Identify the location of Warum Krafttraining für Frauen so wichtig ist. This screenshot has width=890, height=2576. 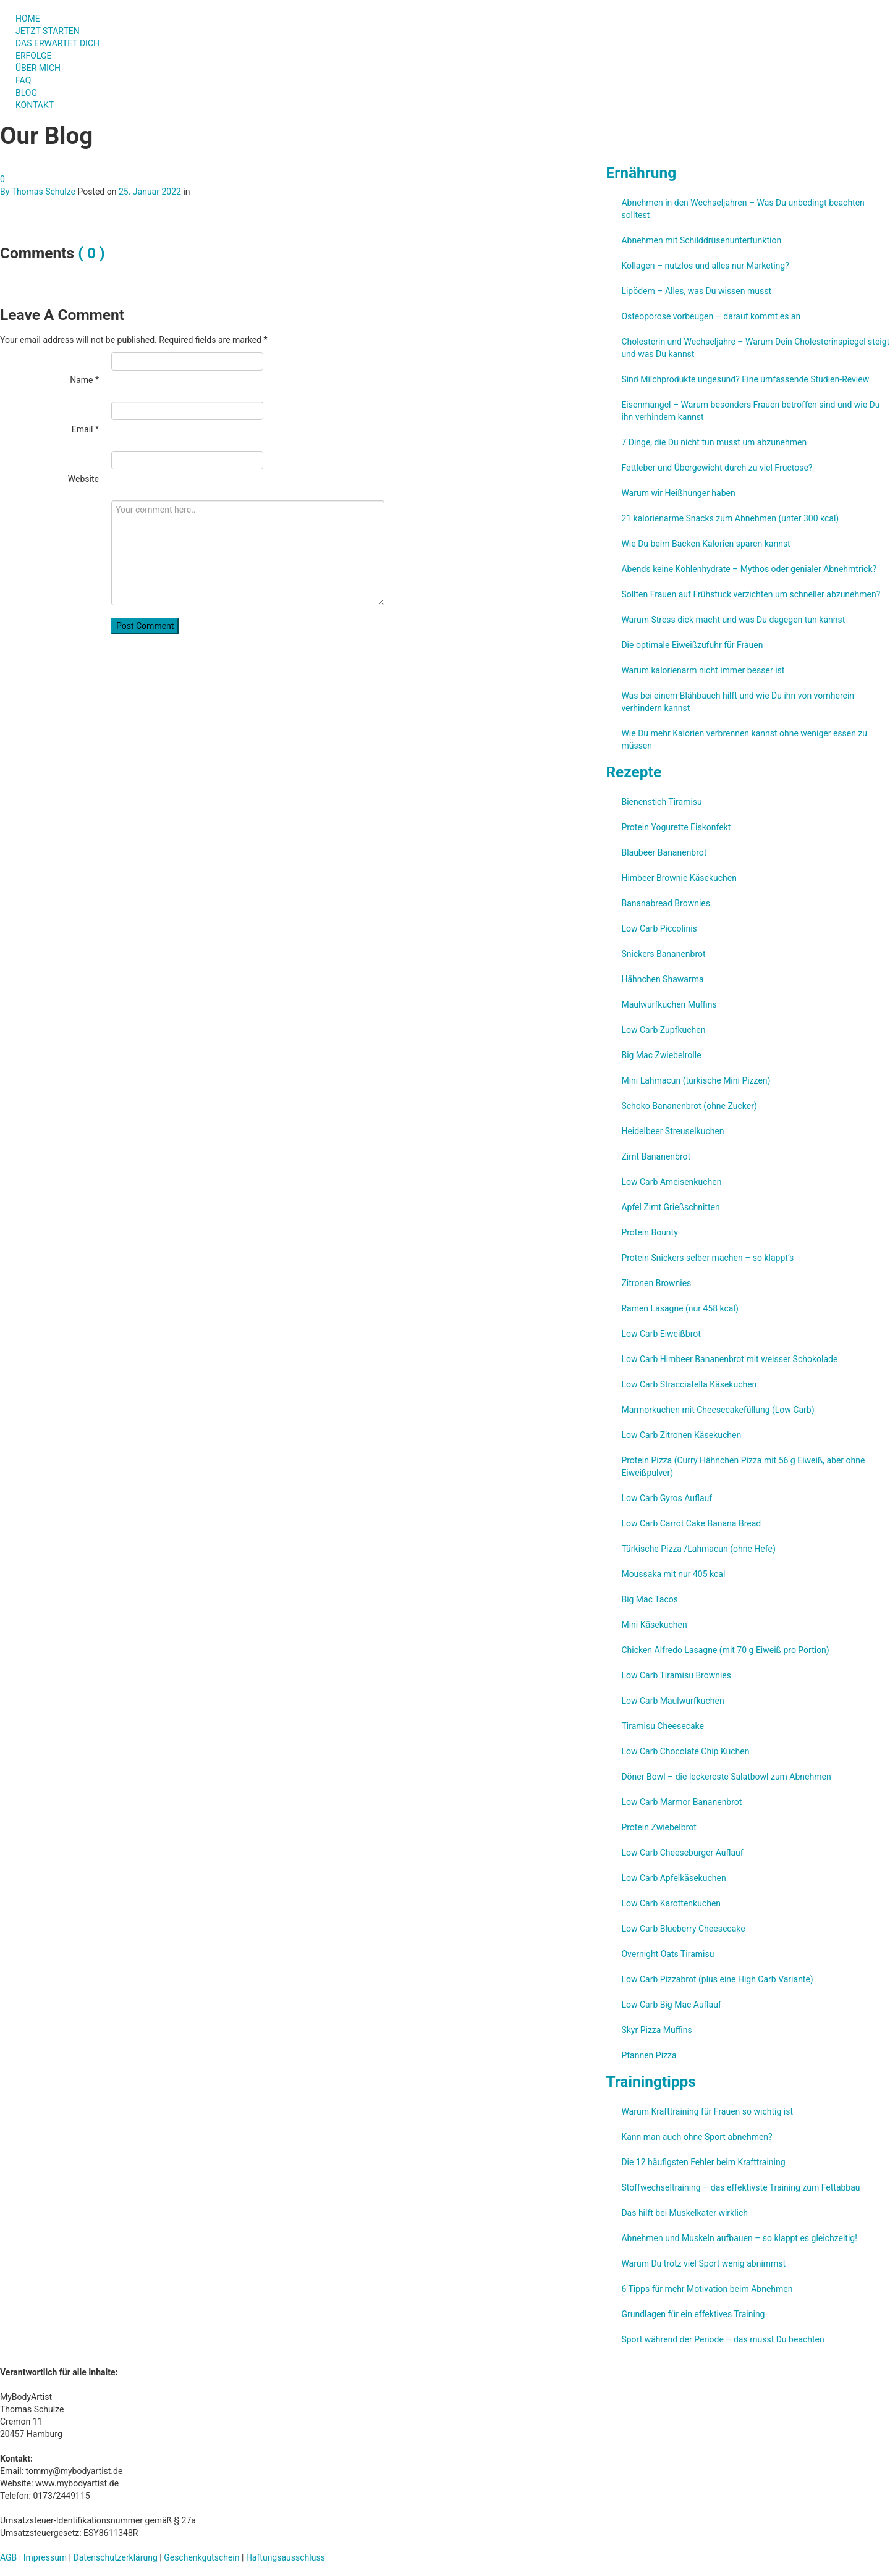
(707, 2111).